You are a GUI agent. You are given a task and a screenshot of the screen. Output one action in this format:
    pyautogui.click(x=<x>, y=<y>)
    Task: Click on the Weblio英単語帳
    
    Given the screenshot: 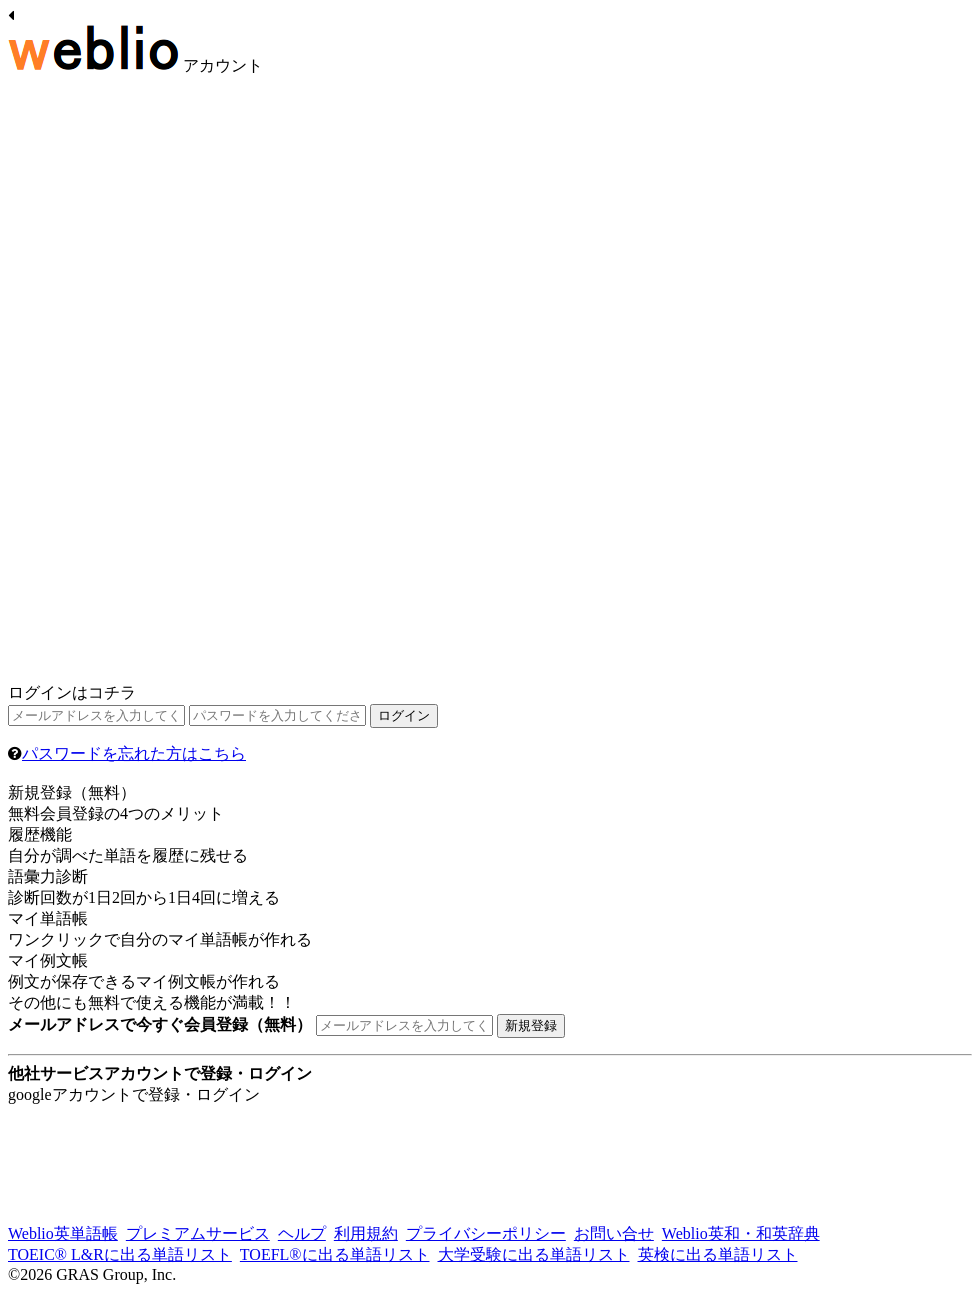 What is the action you would take?
    pyautogui.click(x=63, y=1233)
    